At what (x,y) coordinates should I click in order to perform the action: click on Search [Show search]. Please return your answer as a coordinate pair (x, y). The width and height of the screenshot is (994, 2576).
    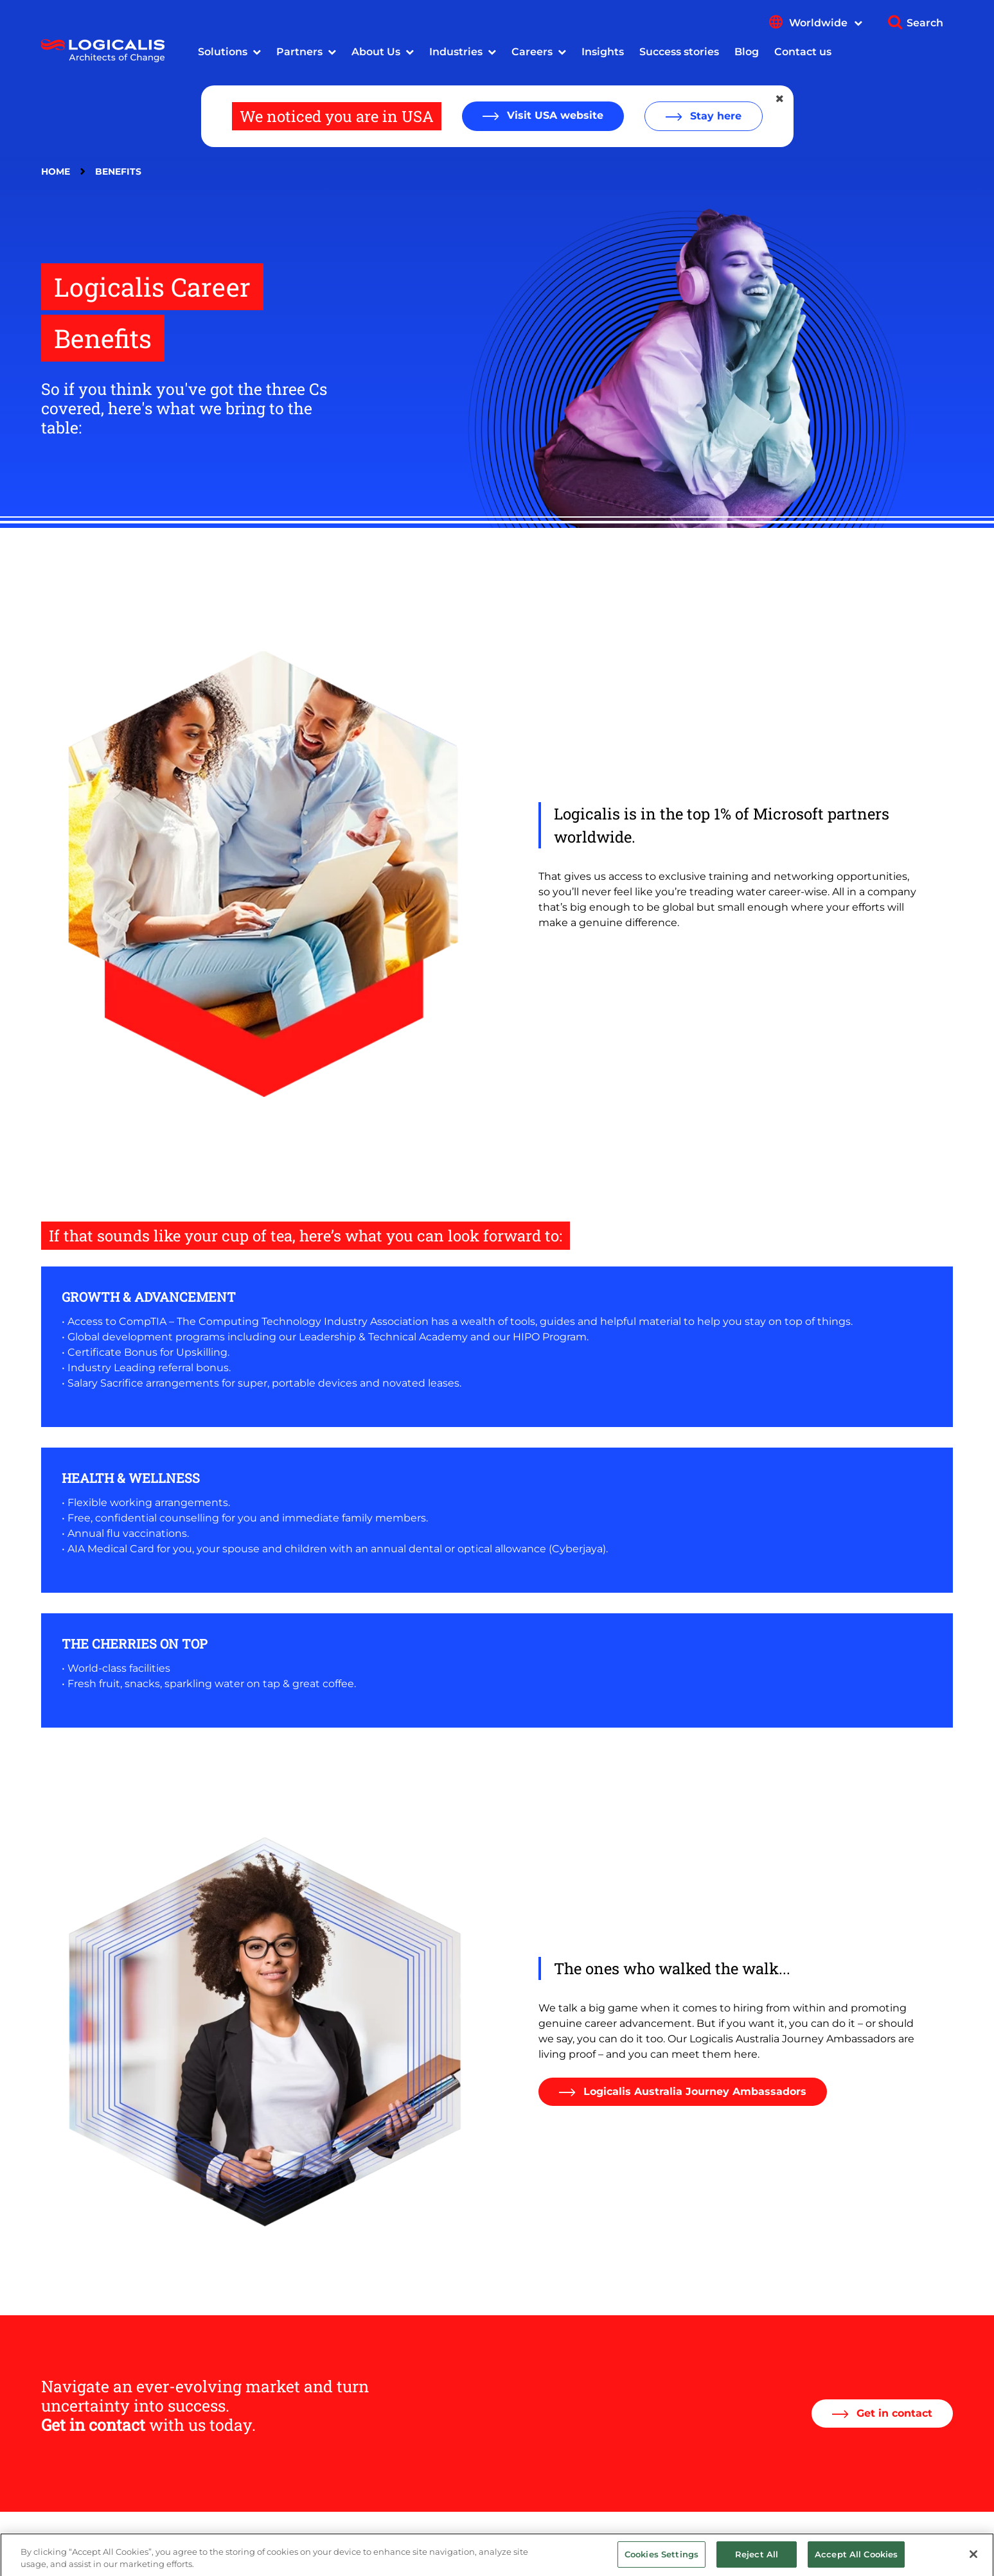
    Looking at the image, I should click on (925, 23).